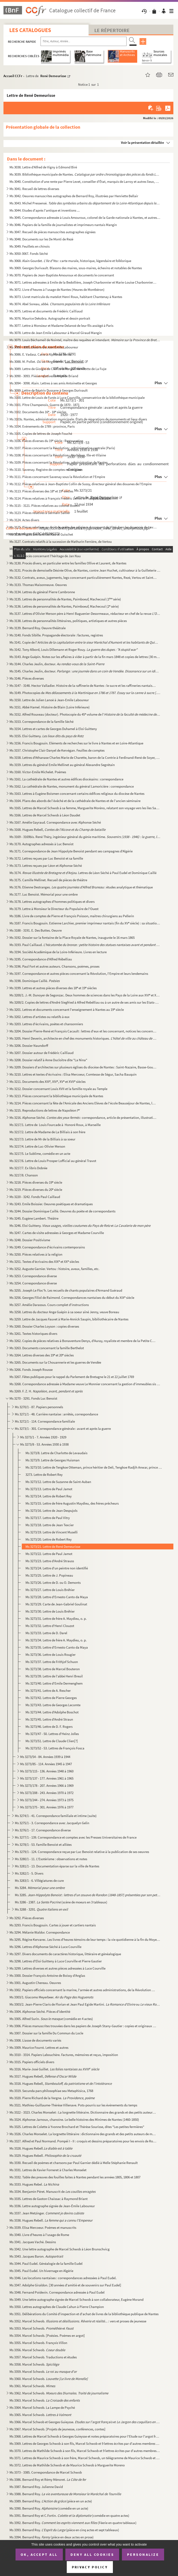  Describe the element at coordinates (53, 1161) in the screenshot. I see `Ms 3217/6. Lettre de Louis Prosper Lofficial au général Travot` at that location.